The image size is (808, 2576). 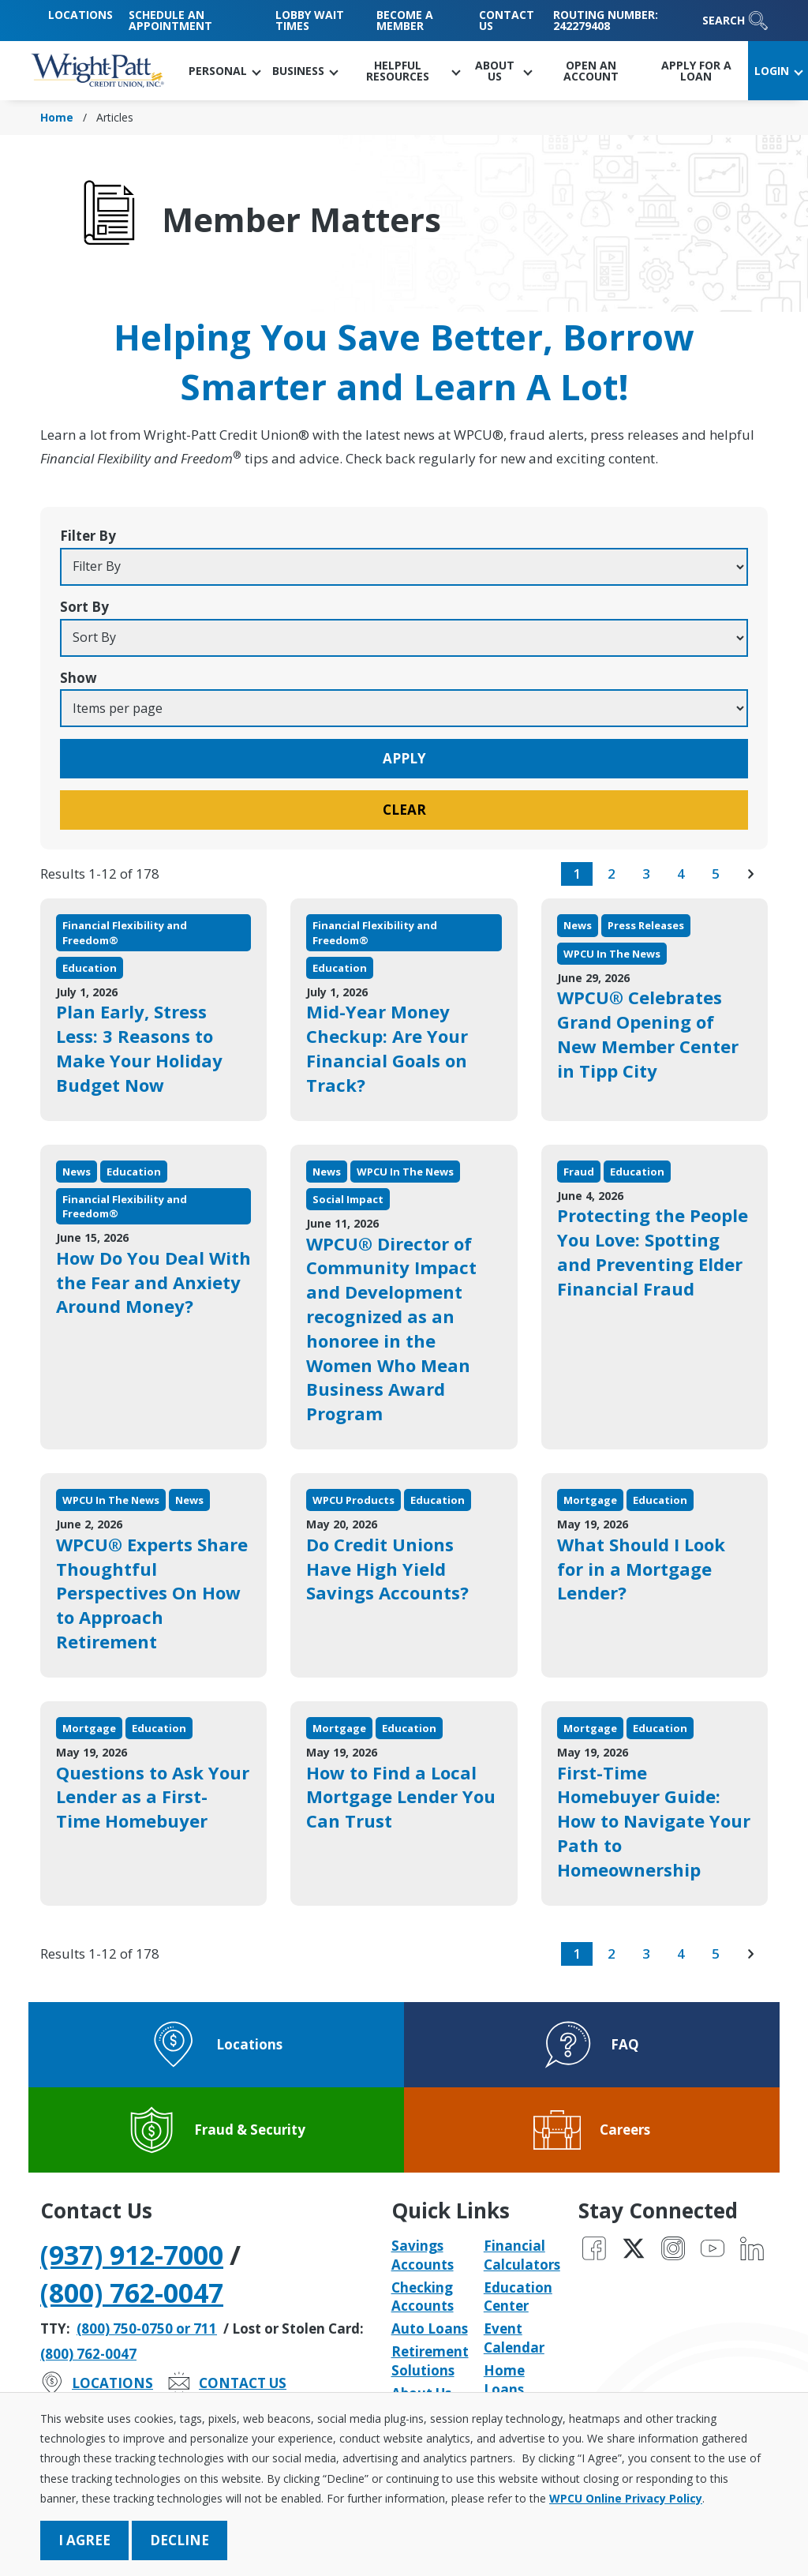 I want to click on Clear, so click(x=404, y=810).